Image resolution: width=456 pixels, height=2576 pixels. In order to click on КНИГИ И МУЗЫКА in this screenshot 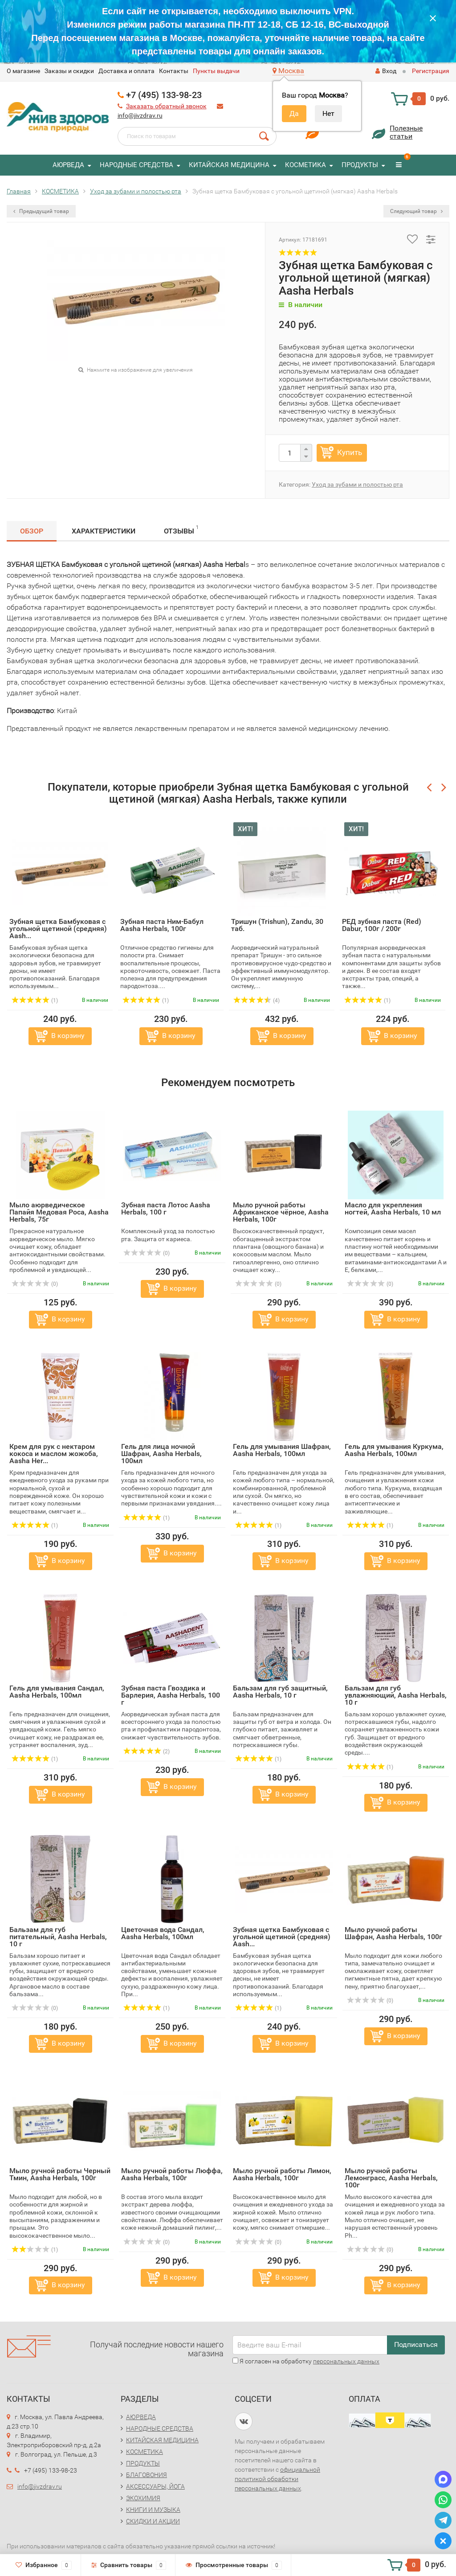, I will do `click(153, 2509)`.